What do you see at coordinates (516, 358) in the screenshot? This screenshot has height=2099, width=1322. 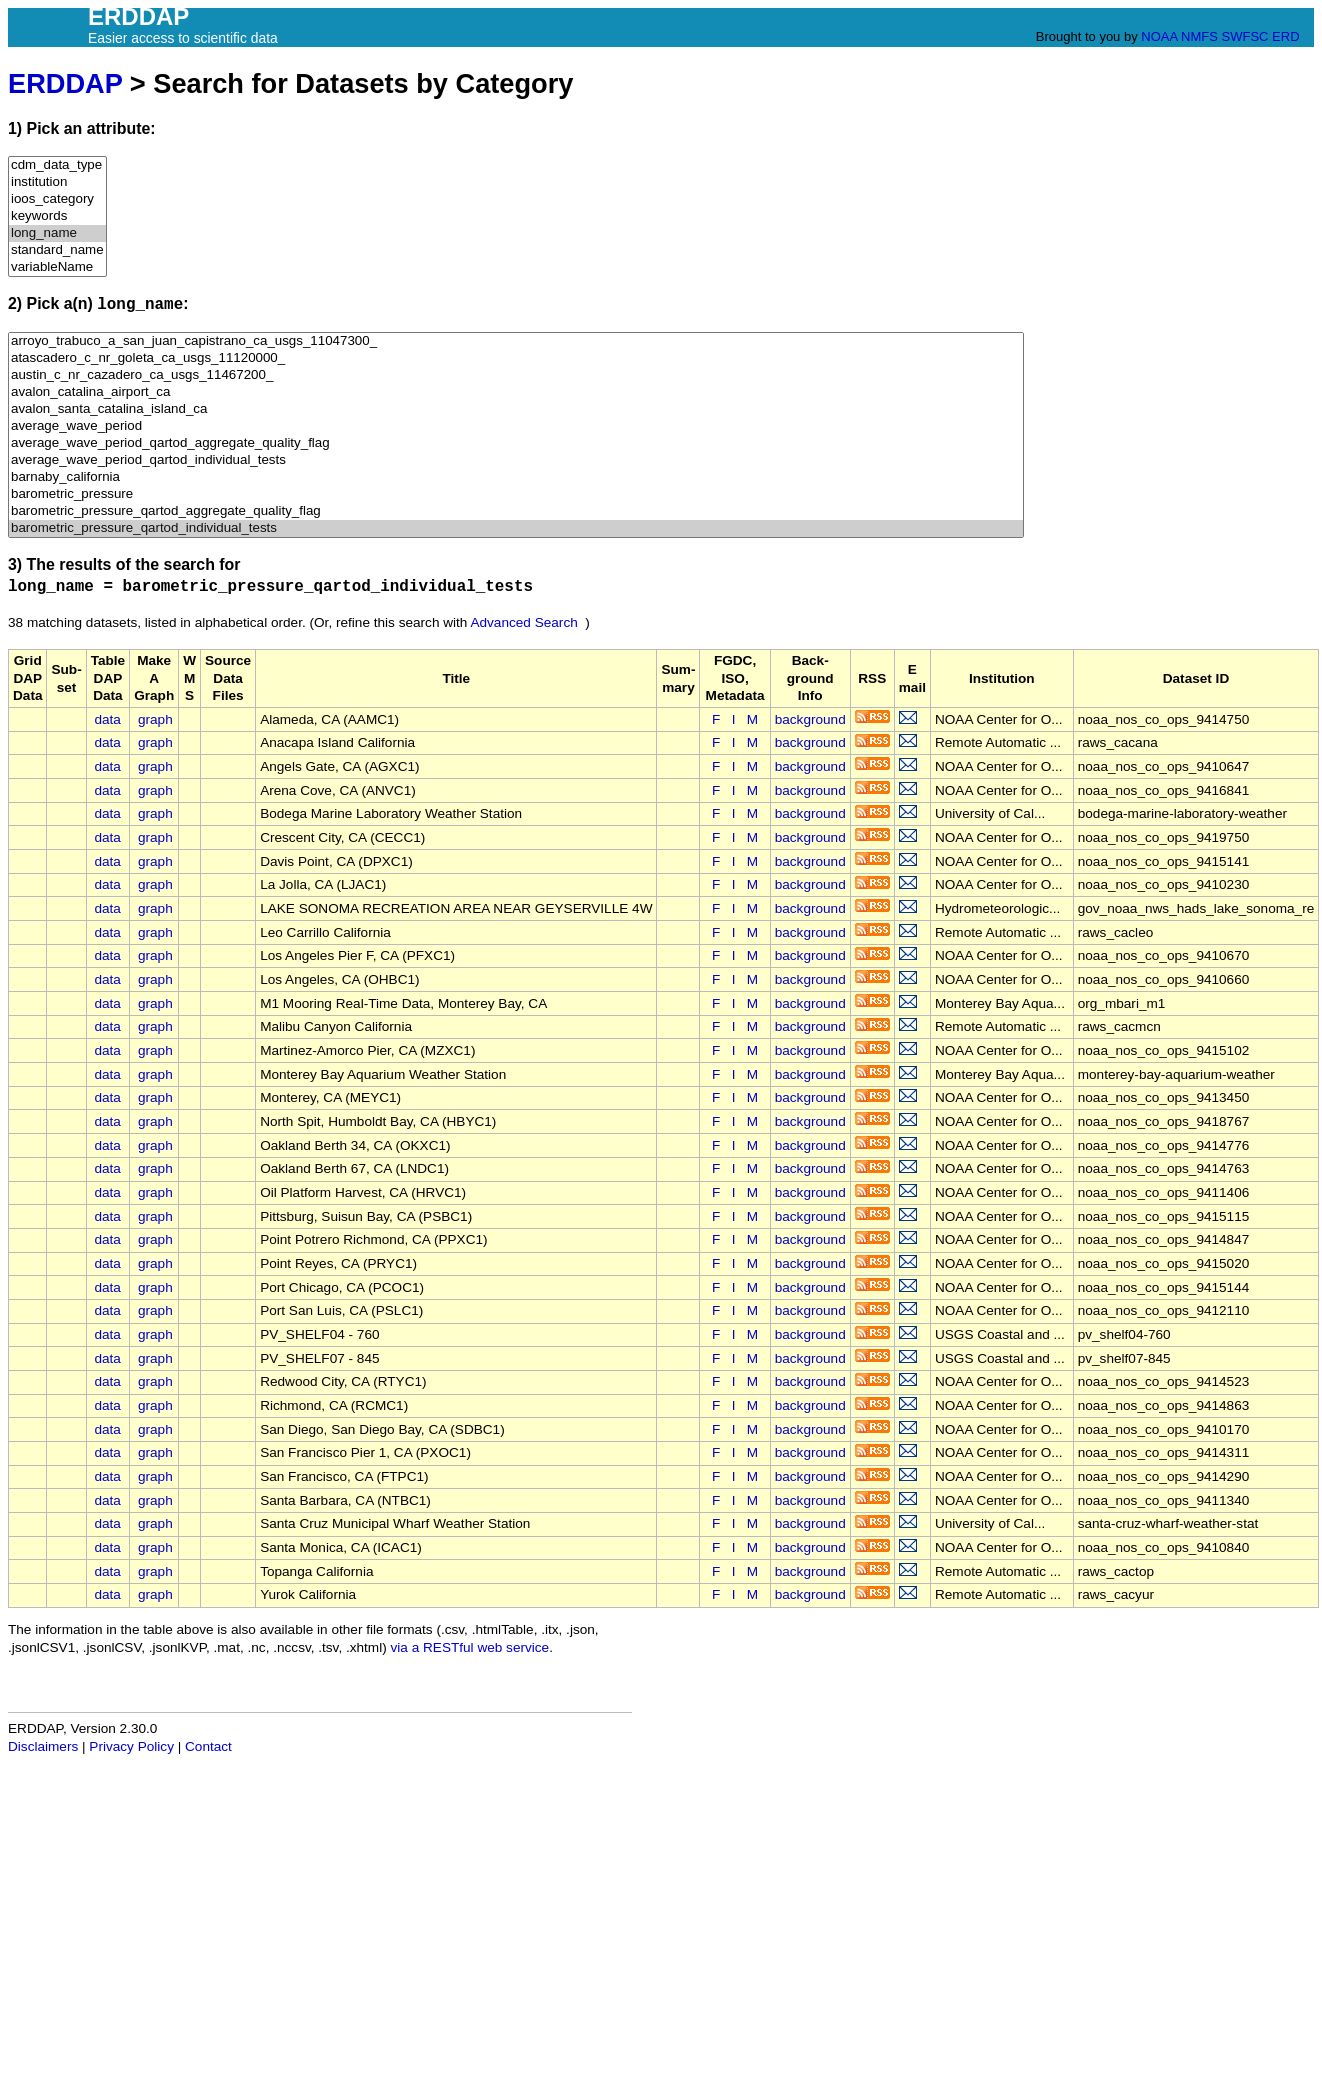 I see `atascadero_c_nr_goleta_ca_usgs_11120000_` at bounding box center [516, 358].